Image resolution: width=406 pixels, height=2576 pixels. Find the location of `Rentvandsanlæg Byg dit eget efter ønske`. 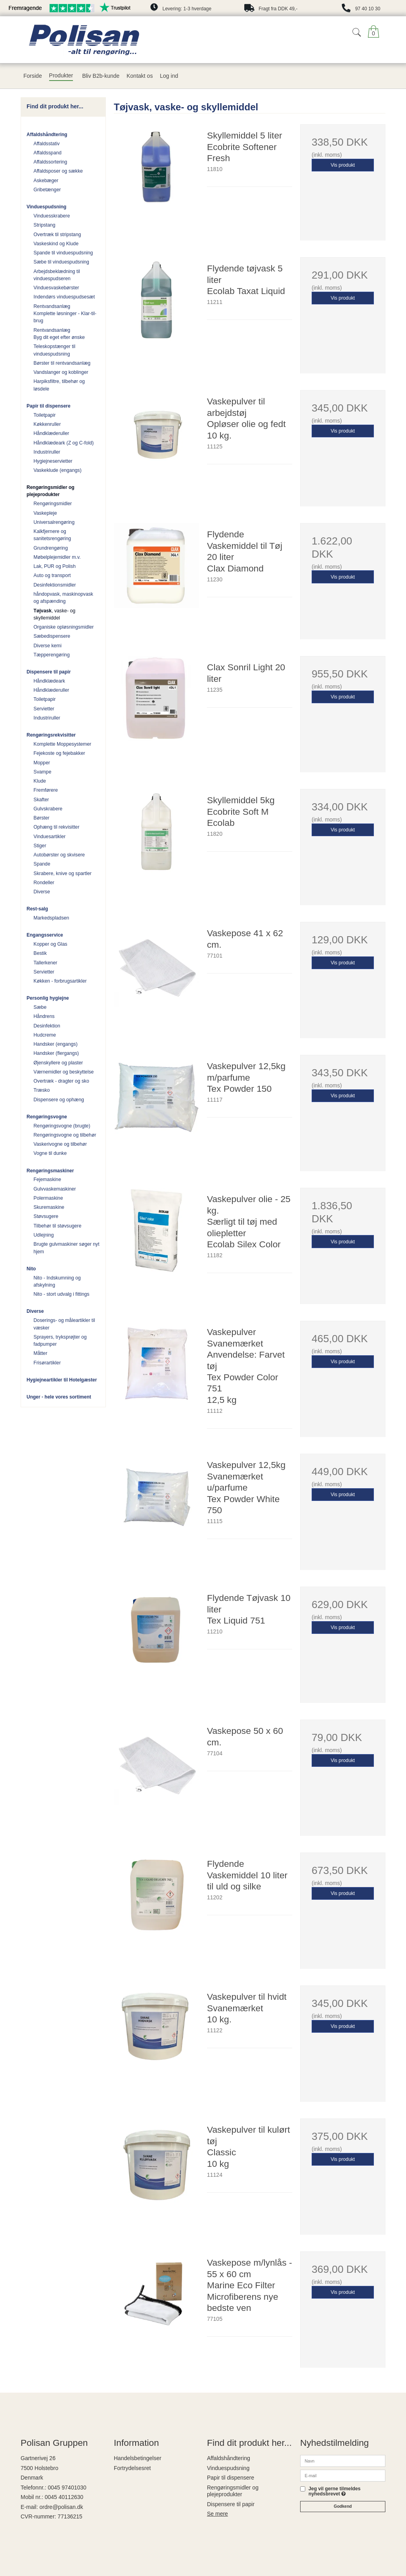

Rentvandsanlæg Byg dit eget efter ønske is located at coordinates (59, 333).